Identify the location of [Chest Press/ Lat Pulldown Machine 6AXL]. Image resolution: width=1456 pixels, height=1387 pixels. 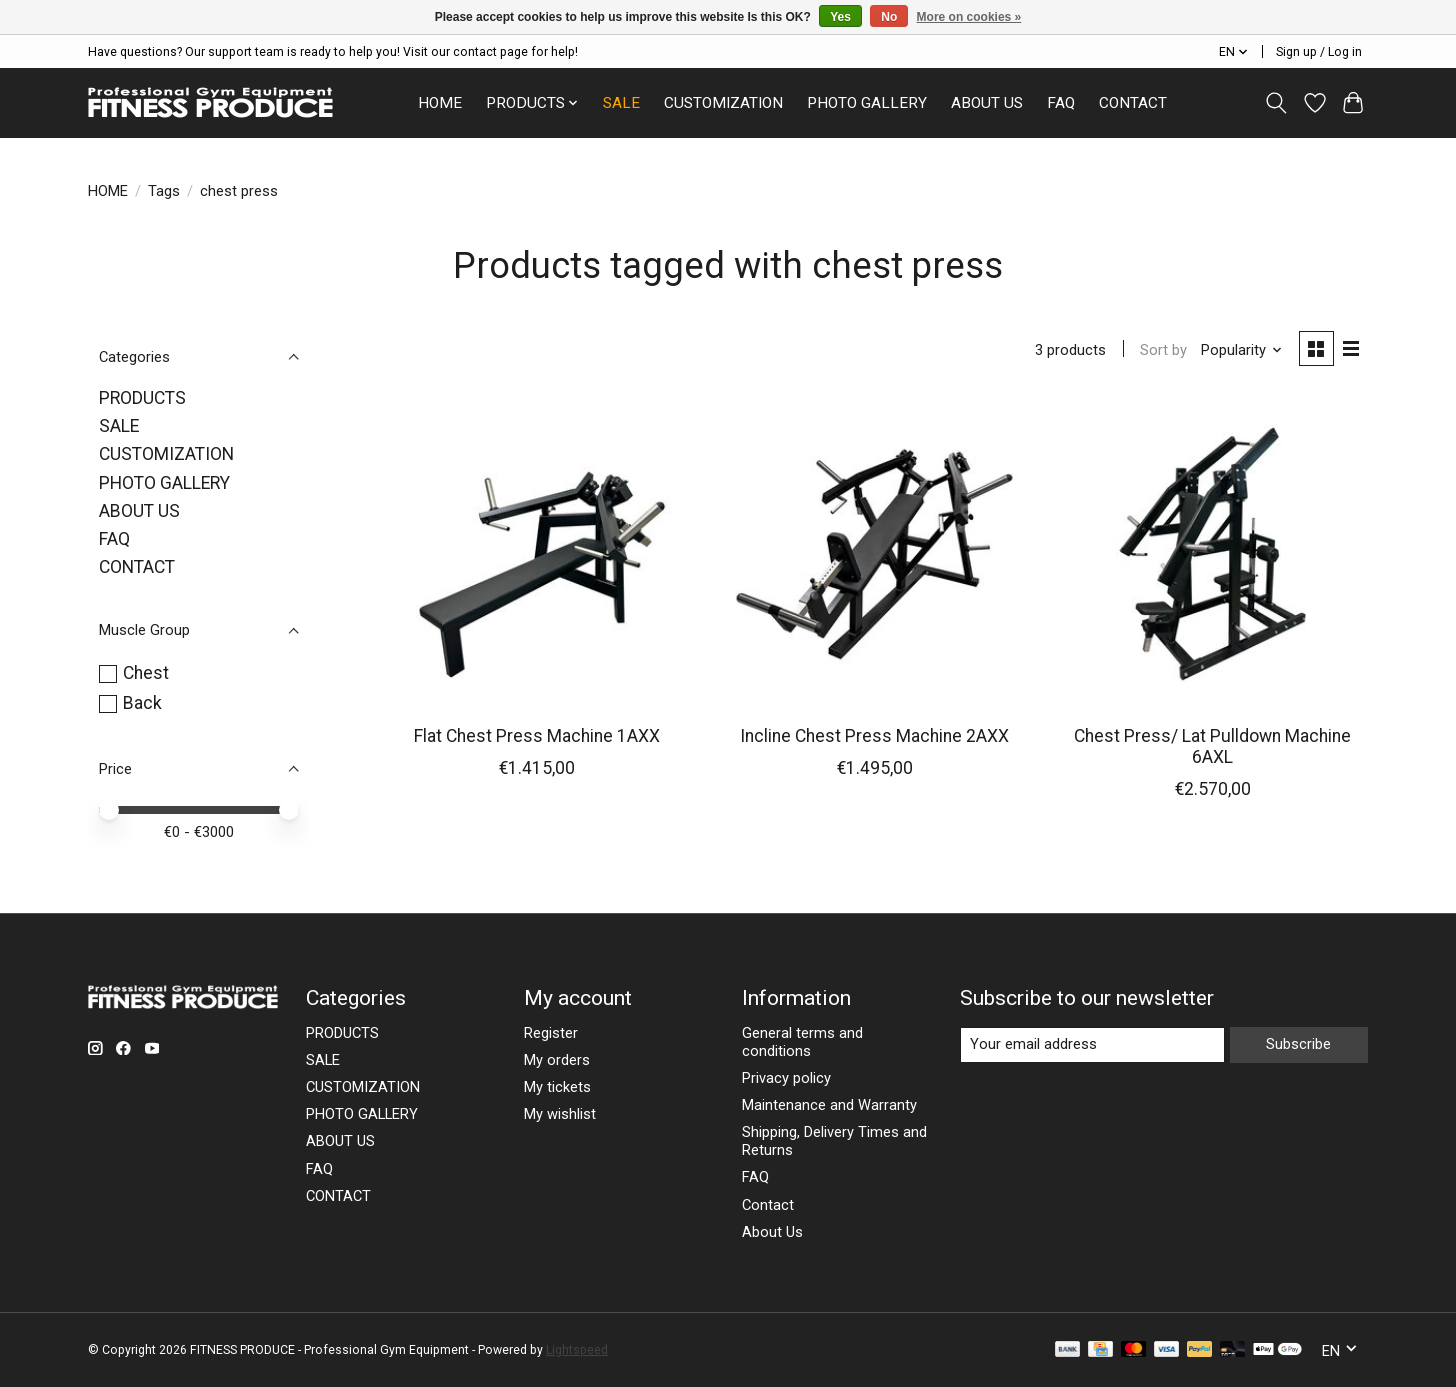
(1212, 554).